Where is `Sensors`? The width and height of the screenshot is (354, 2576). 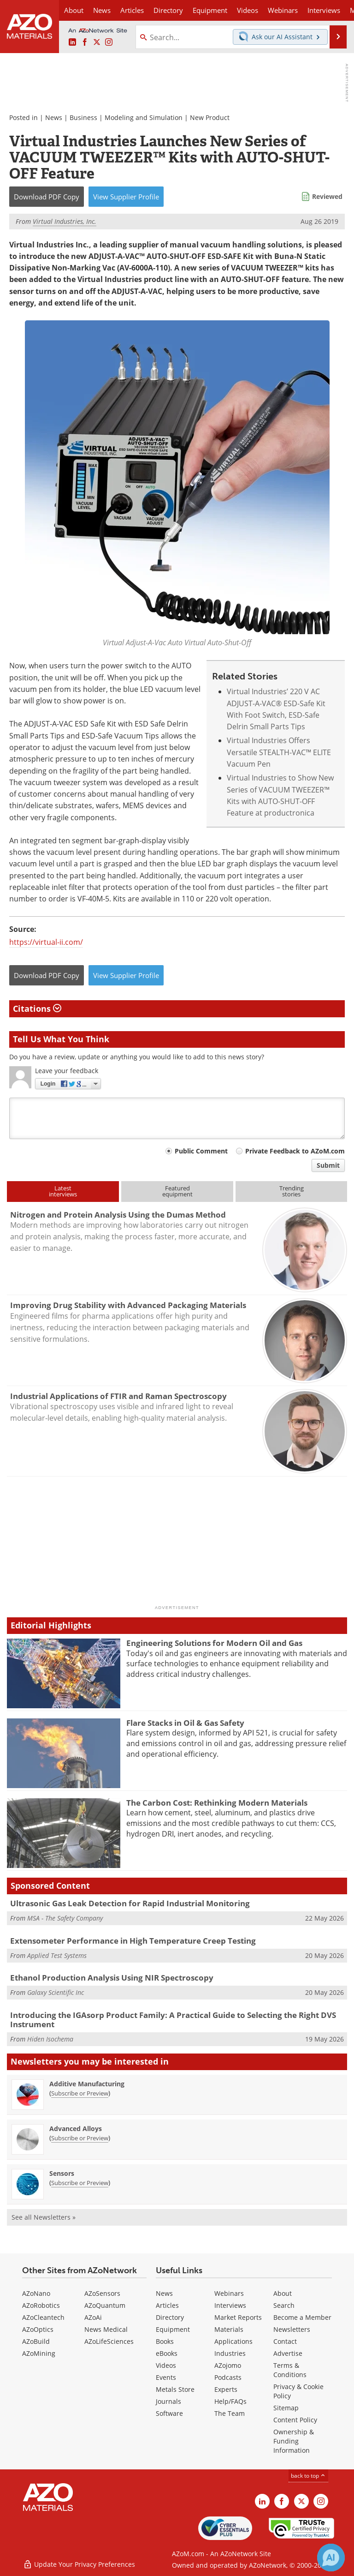 Sensors is located at coordinates (61, 2173).